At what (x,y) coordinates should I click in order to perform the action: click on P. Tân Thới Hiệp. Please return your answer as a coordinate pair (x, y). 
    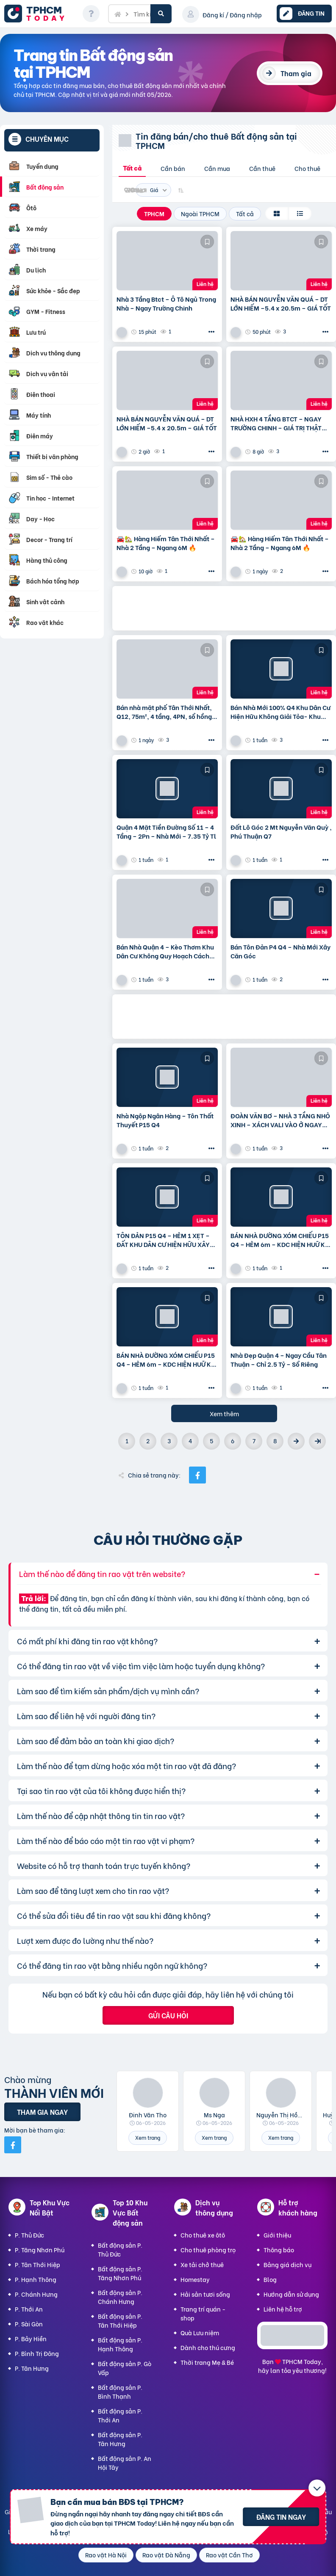
    Looking at the image, I should click on (37, 2264).